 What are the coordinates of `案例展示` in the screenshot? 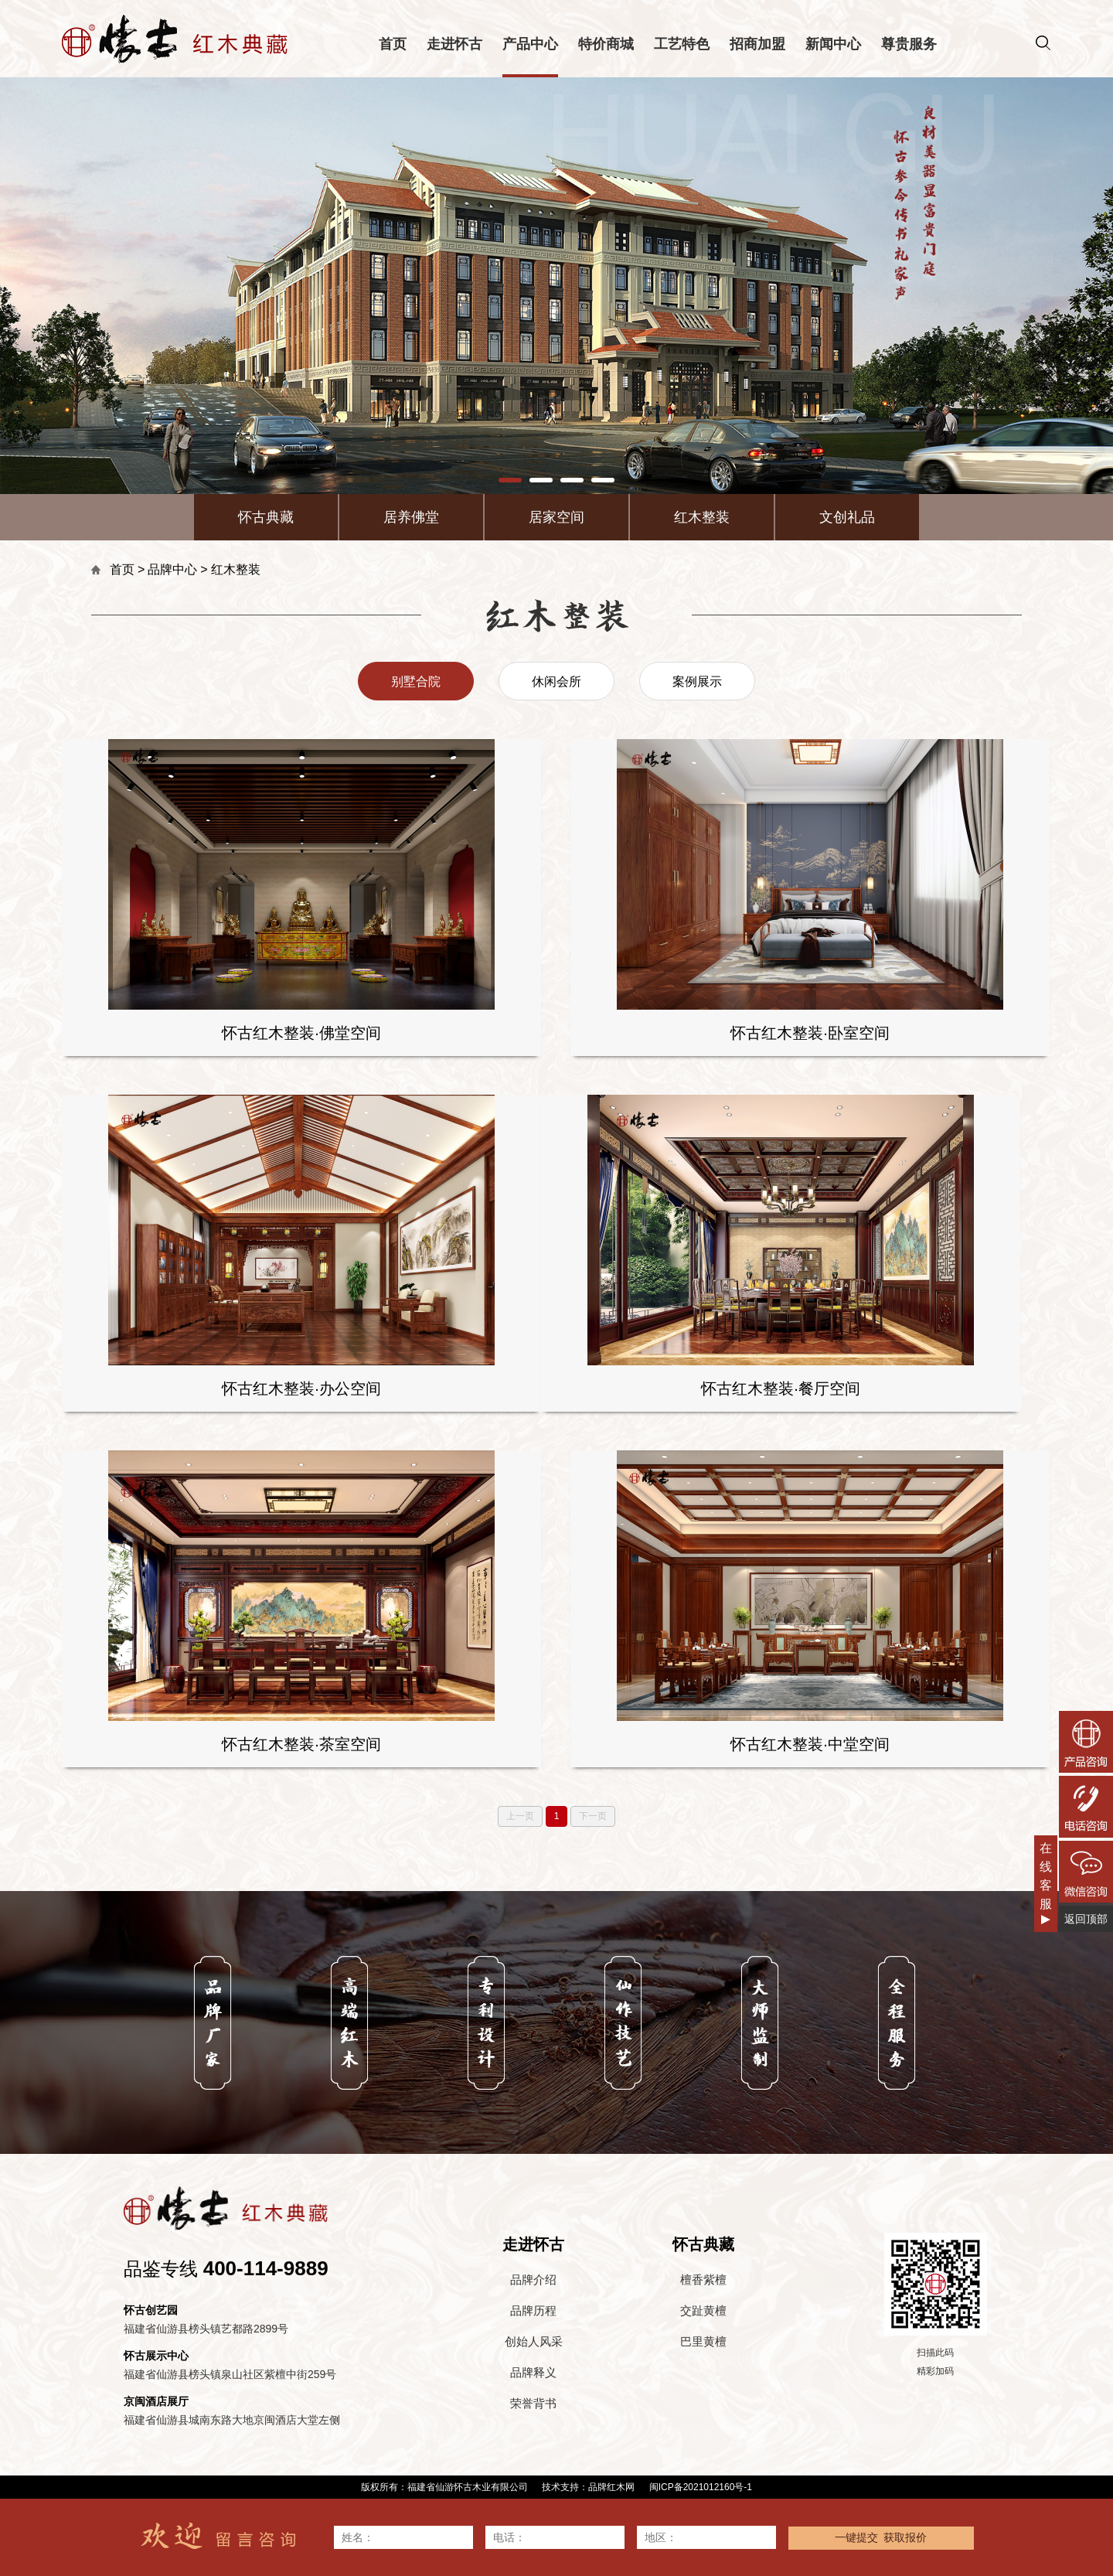 It's located at (697, 681).